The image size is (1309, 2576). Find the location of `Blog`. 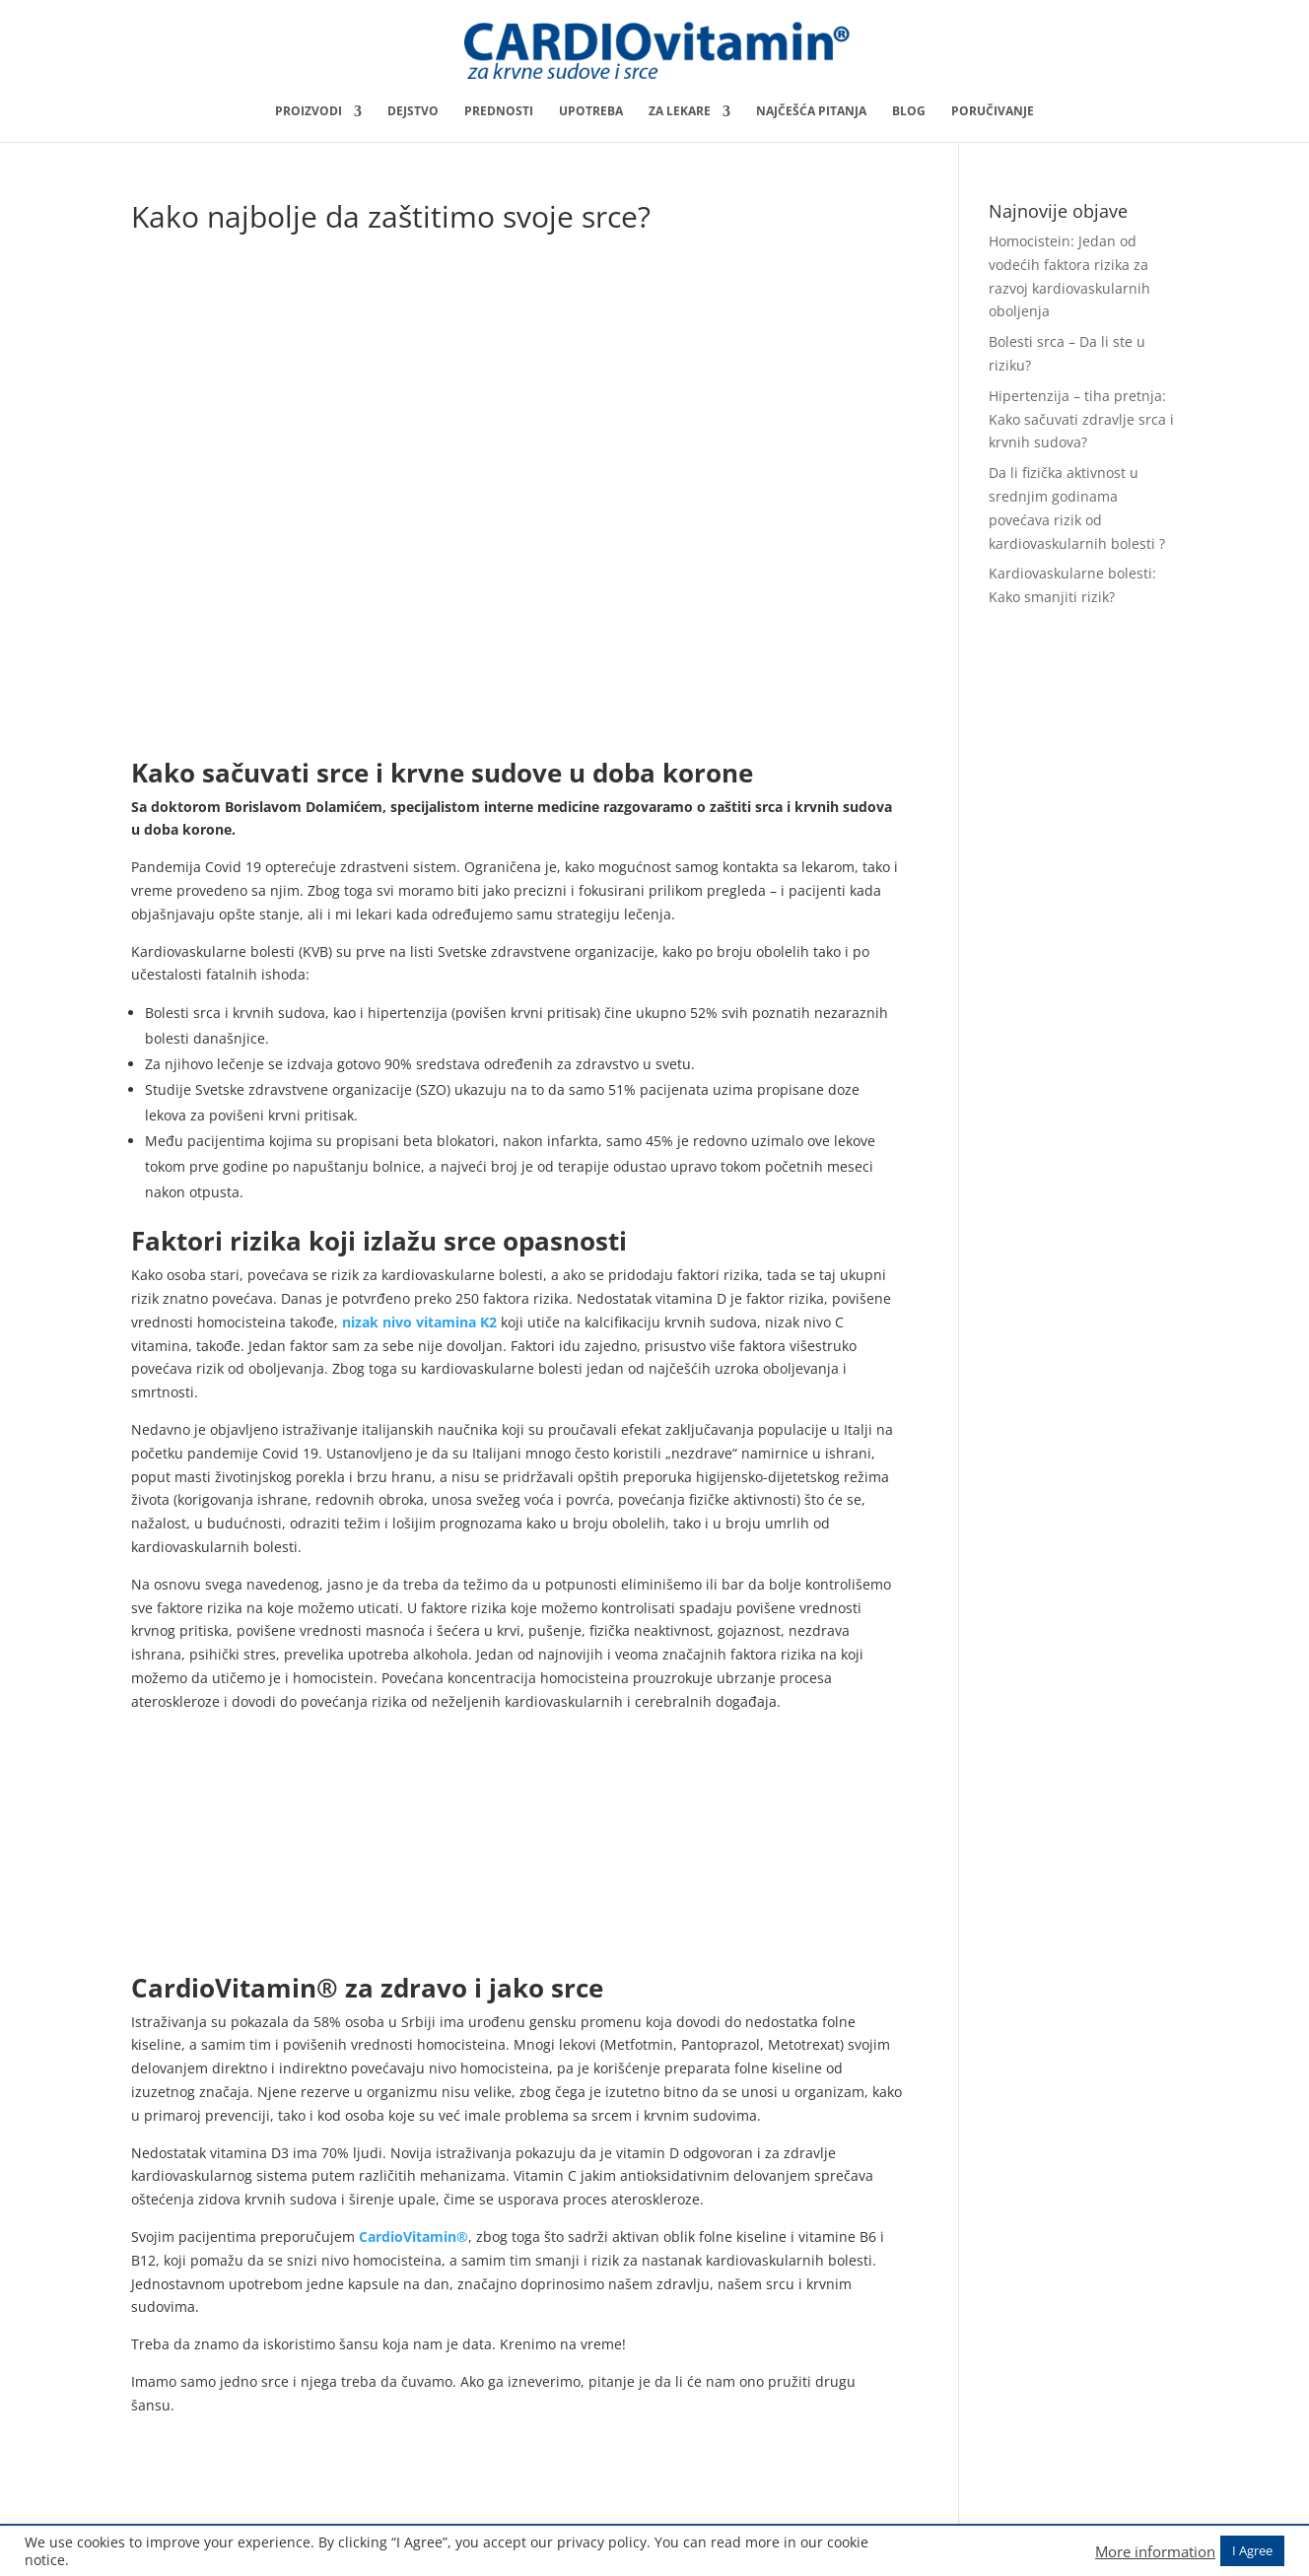

Blog is located at coordinates (909, 111).